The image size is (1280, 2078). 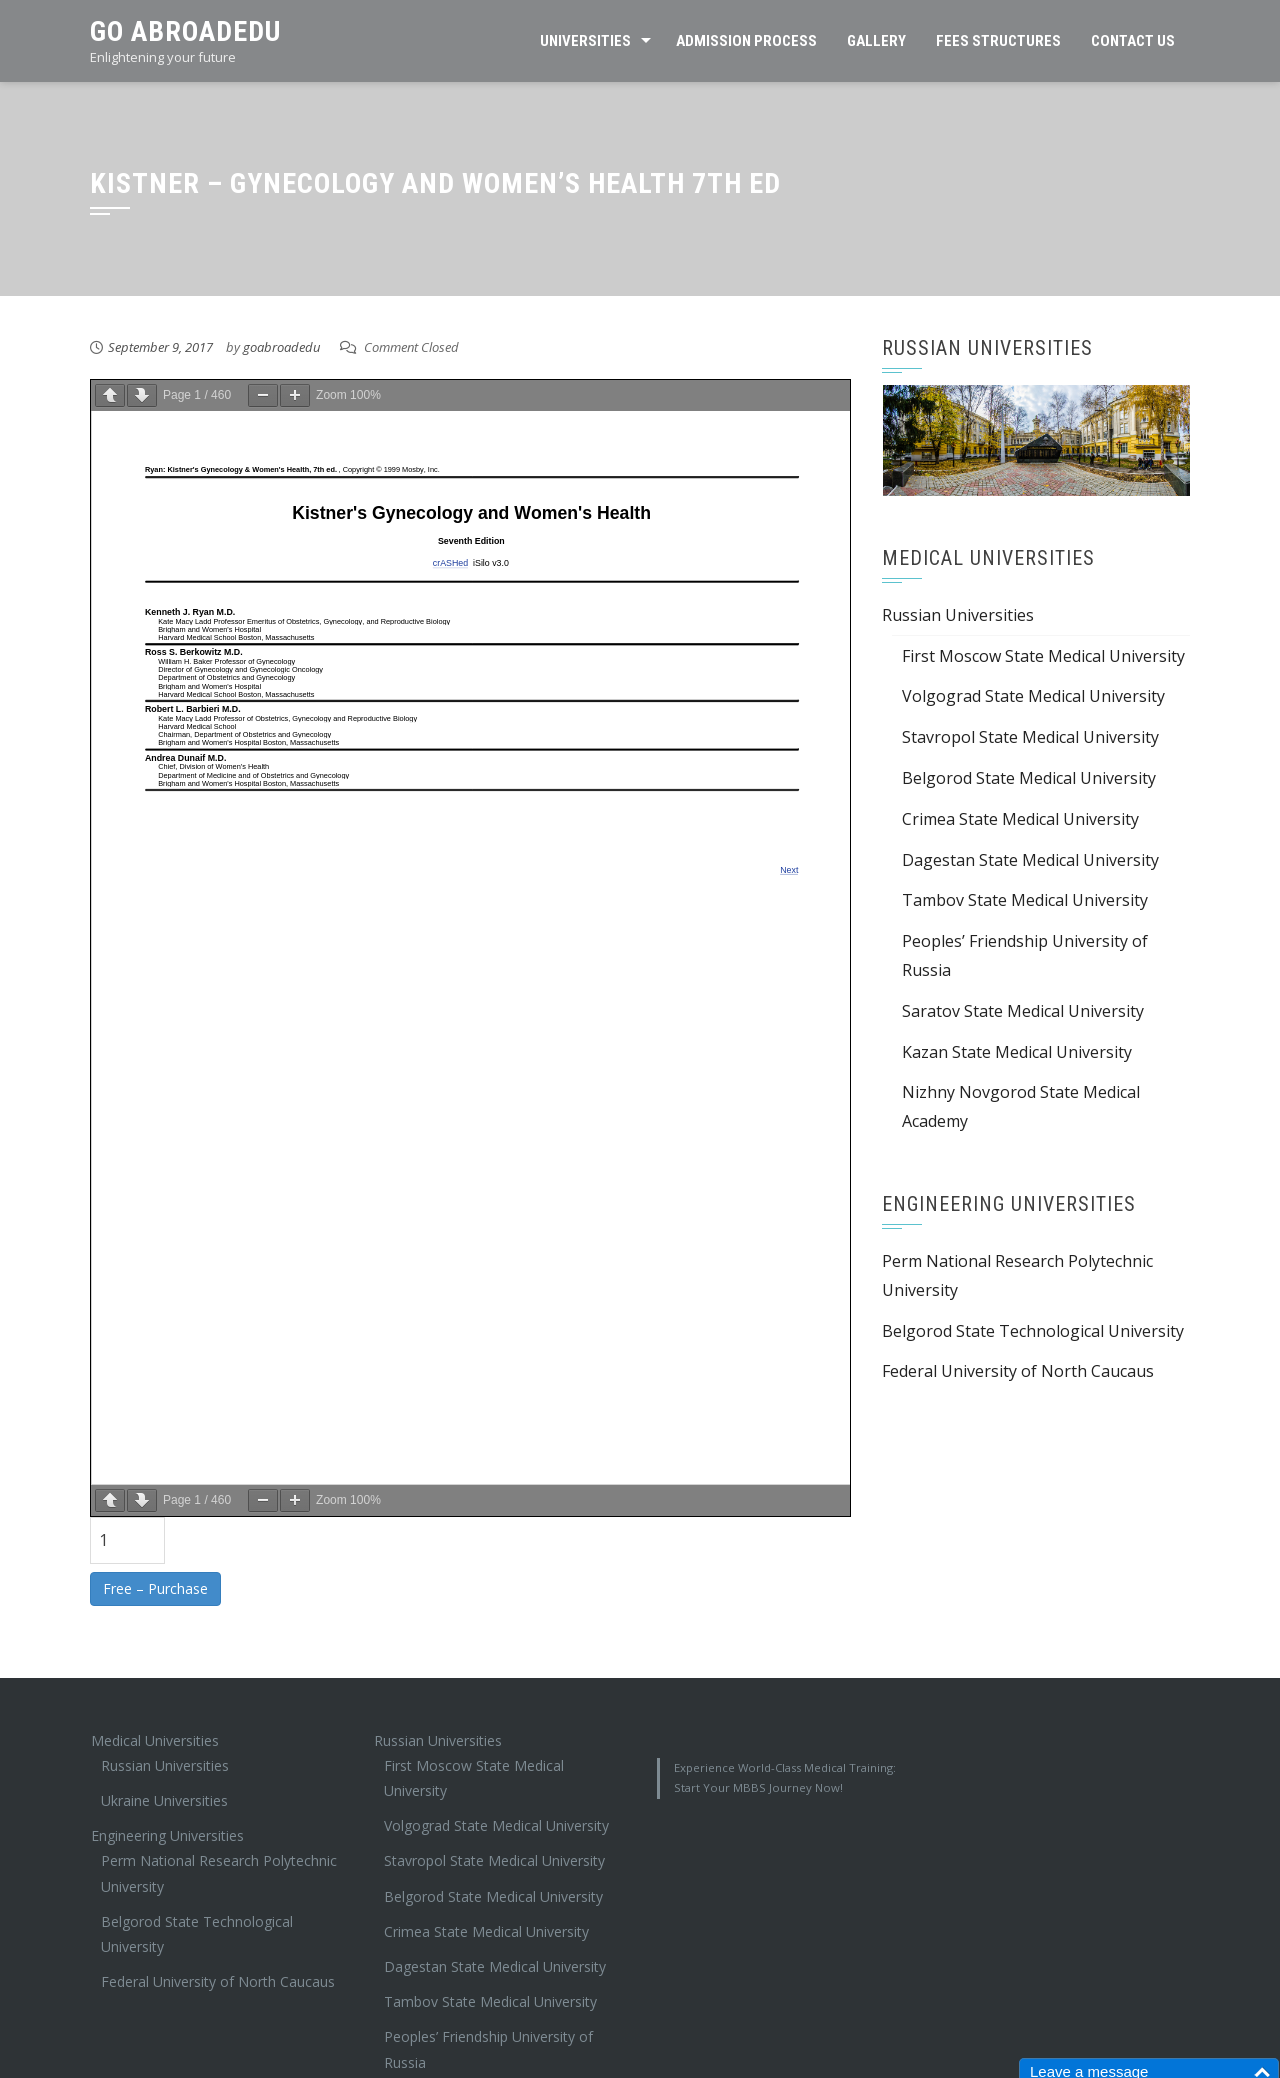 What do you see at coordinates (998, 41) in the screenshot?
I see `Fees Structures` at bounding box center [998, 41].